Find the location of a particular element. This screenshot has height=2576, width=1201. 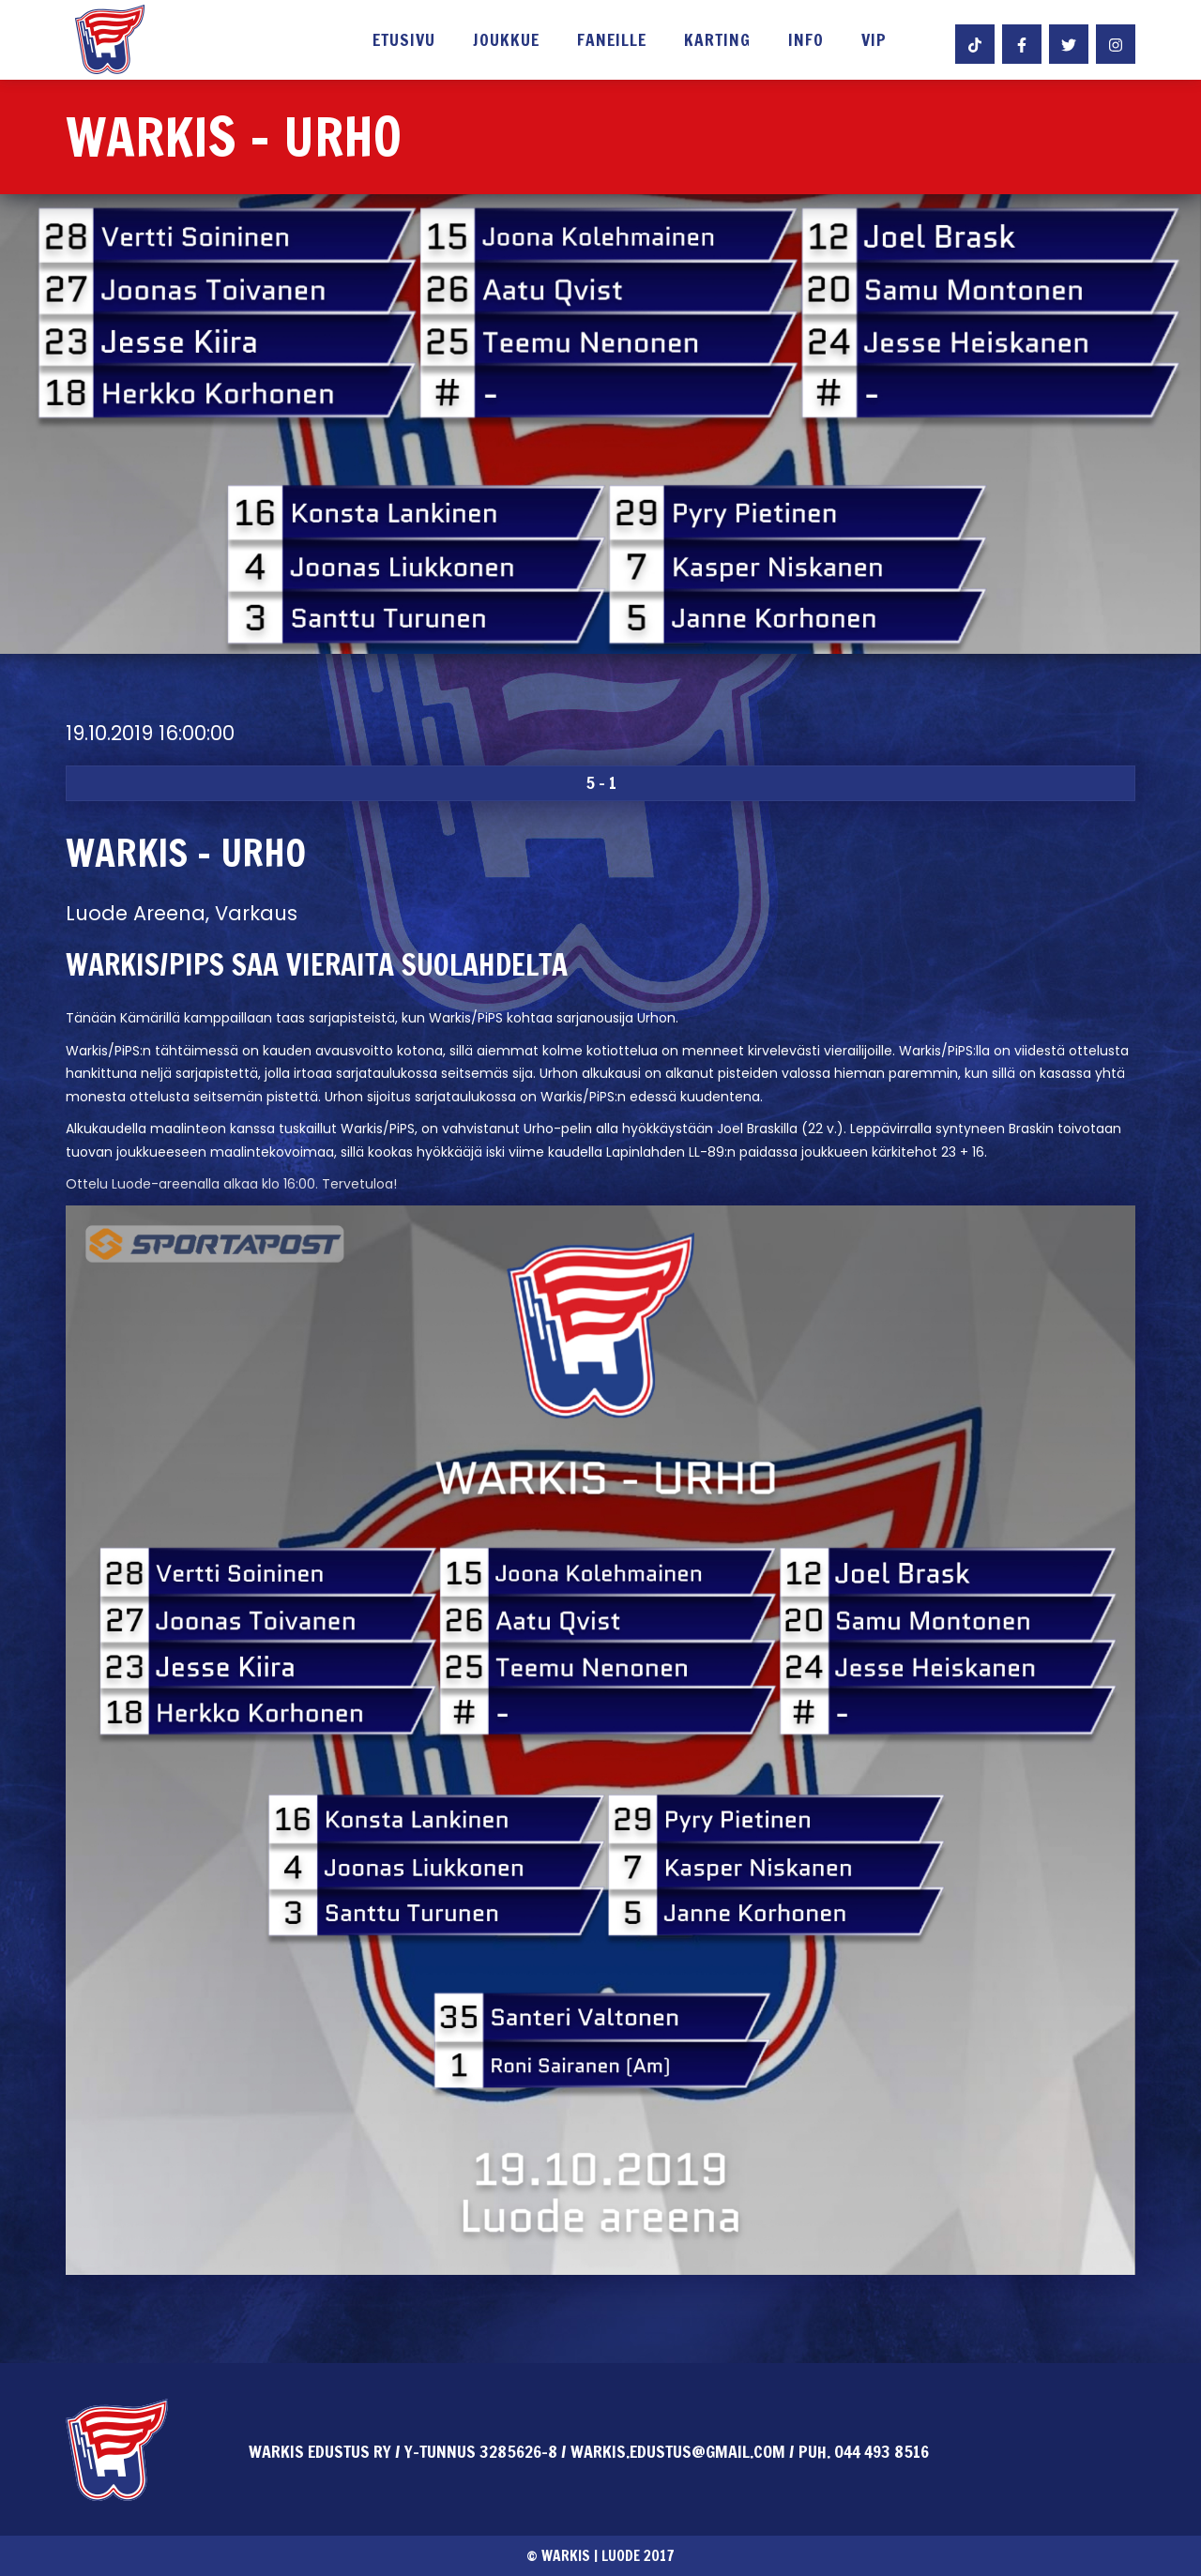

Info [button] is located at coordinates (806, 41).